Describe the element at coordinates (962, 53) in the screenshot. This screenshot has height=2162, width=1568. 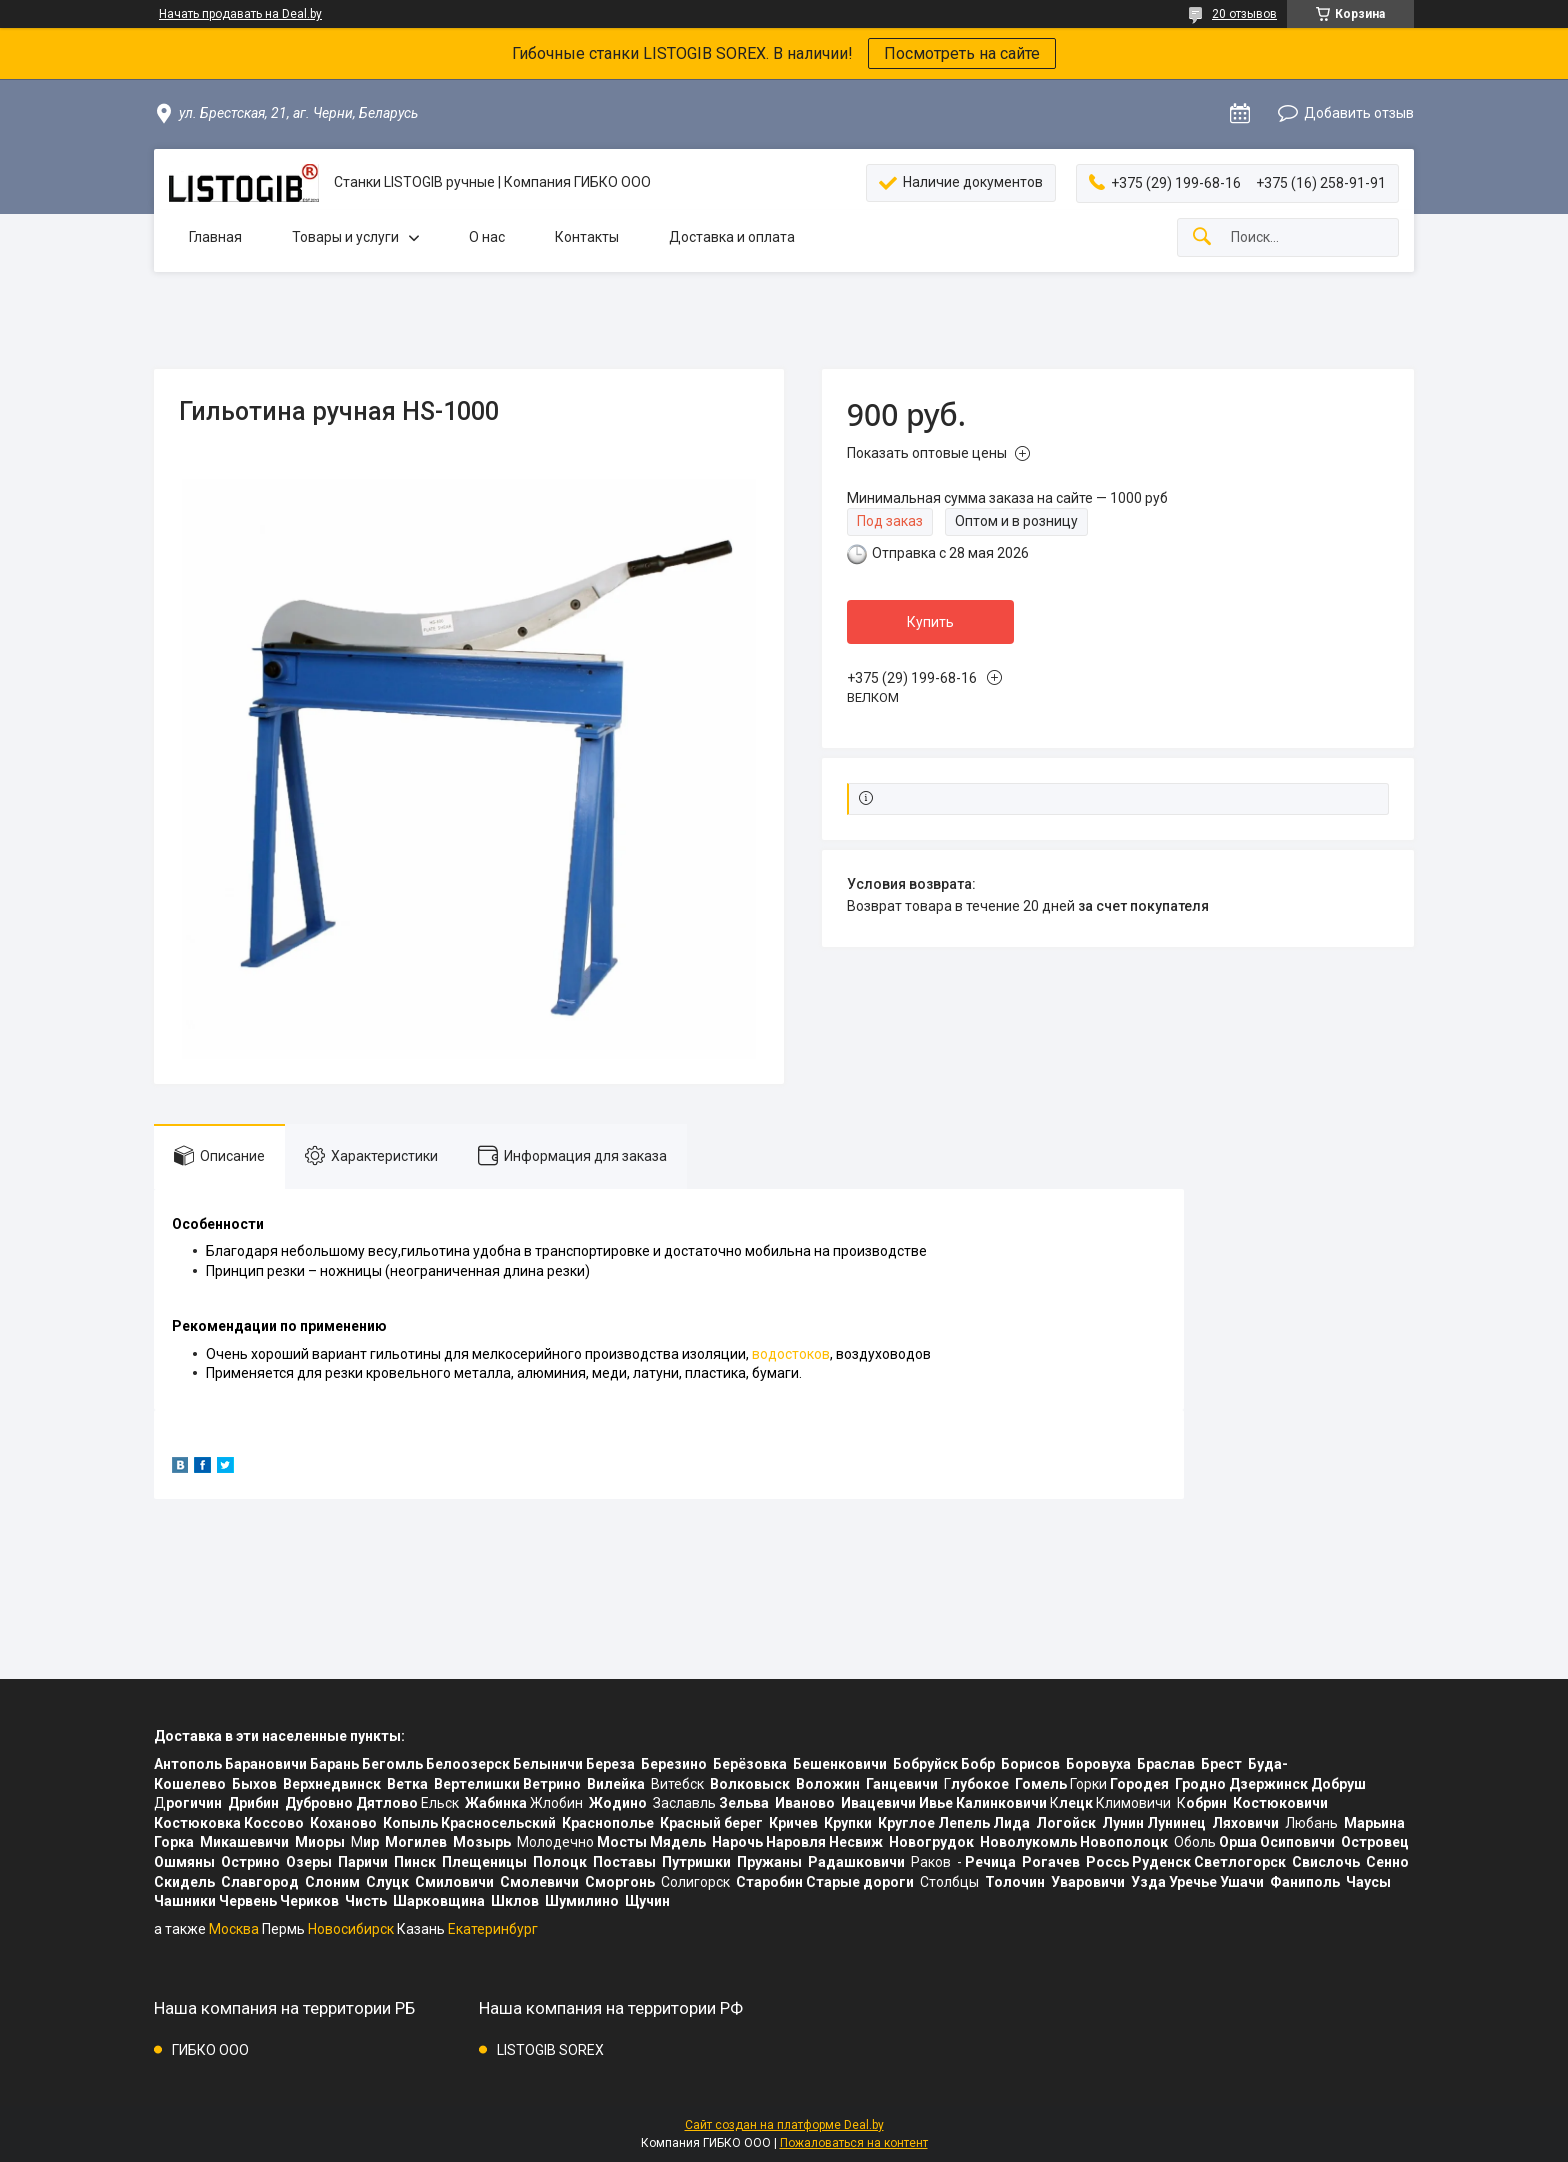
I see `Посмотреть на сайте` at that location.